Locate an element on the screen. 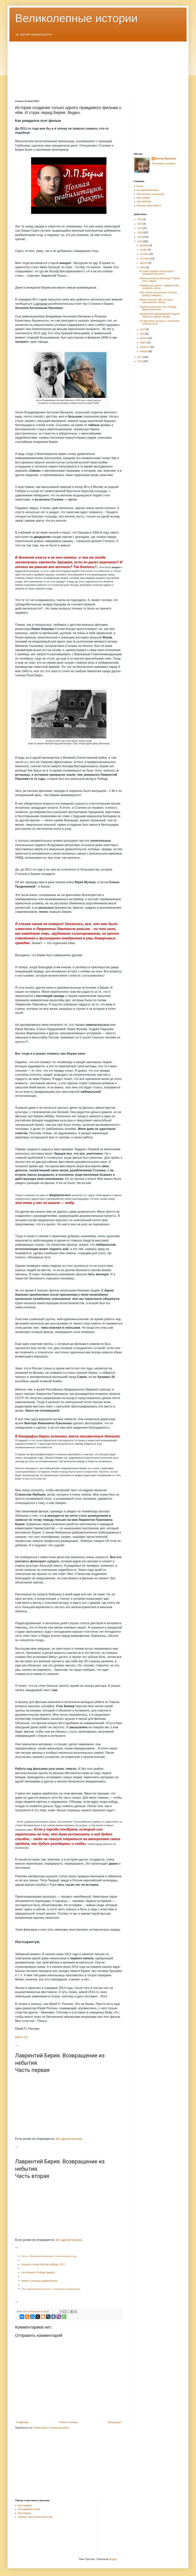  мая is located at coordinates (142, 333).